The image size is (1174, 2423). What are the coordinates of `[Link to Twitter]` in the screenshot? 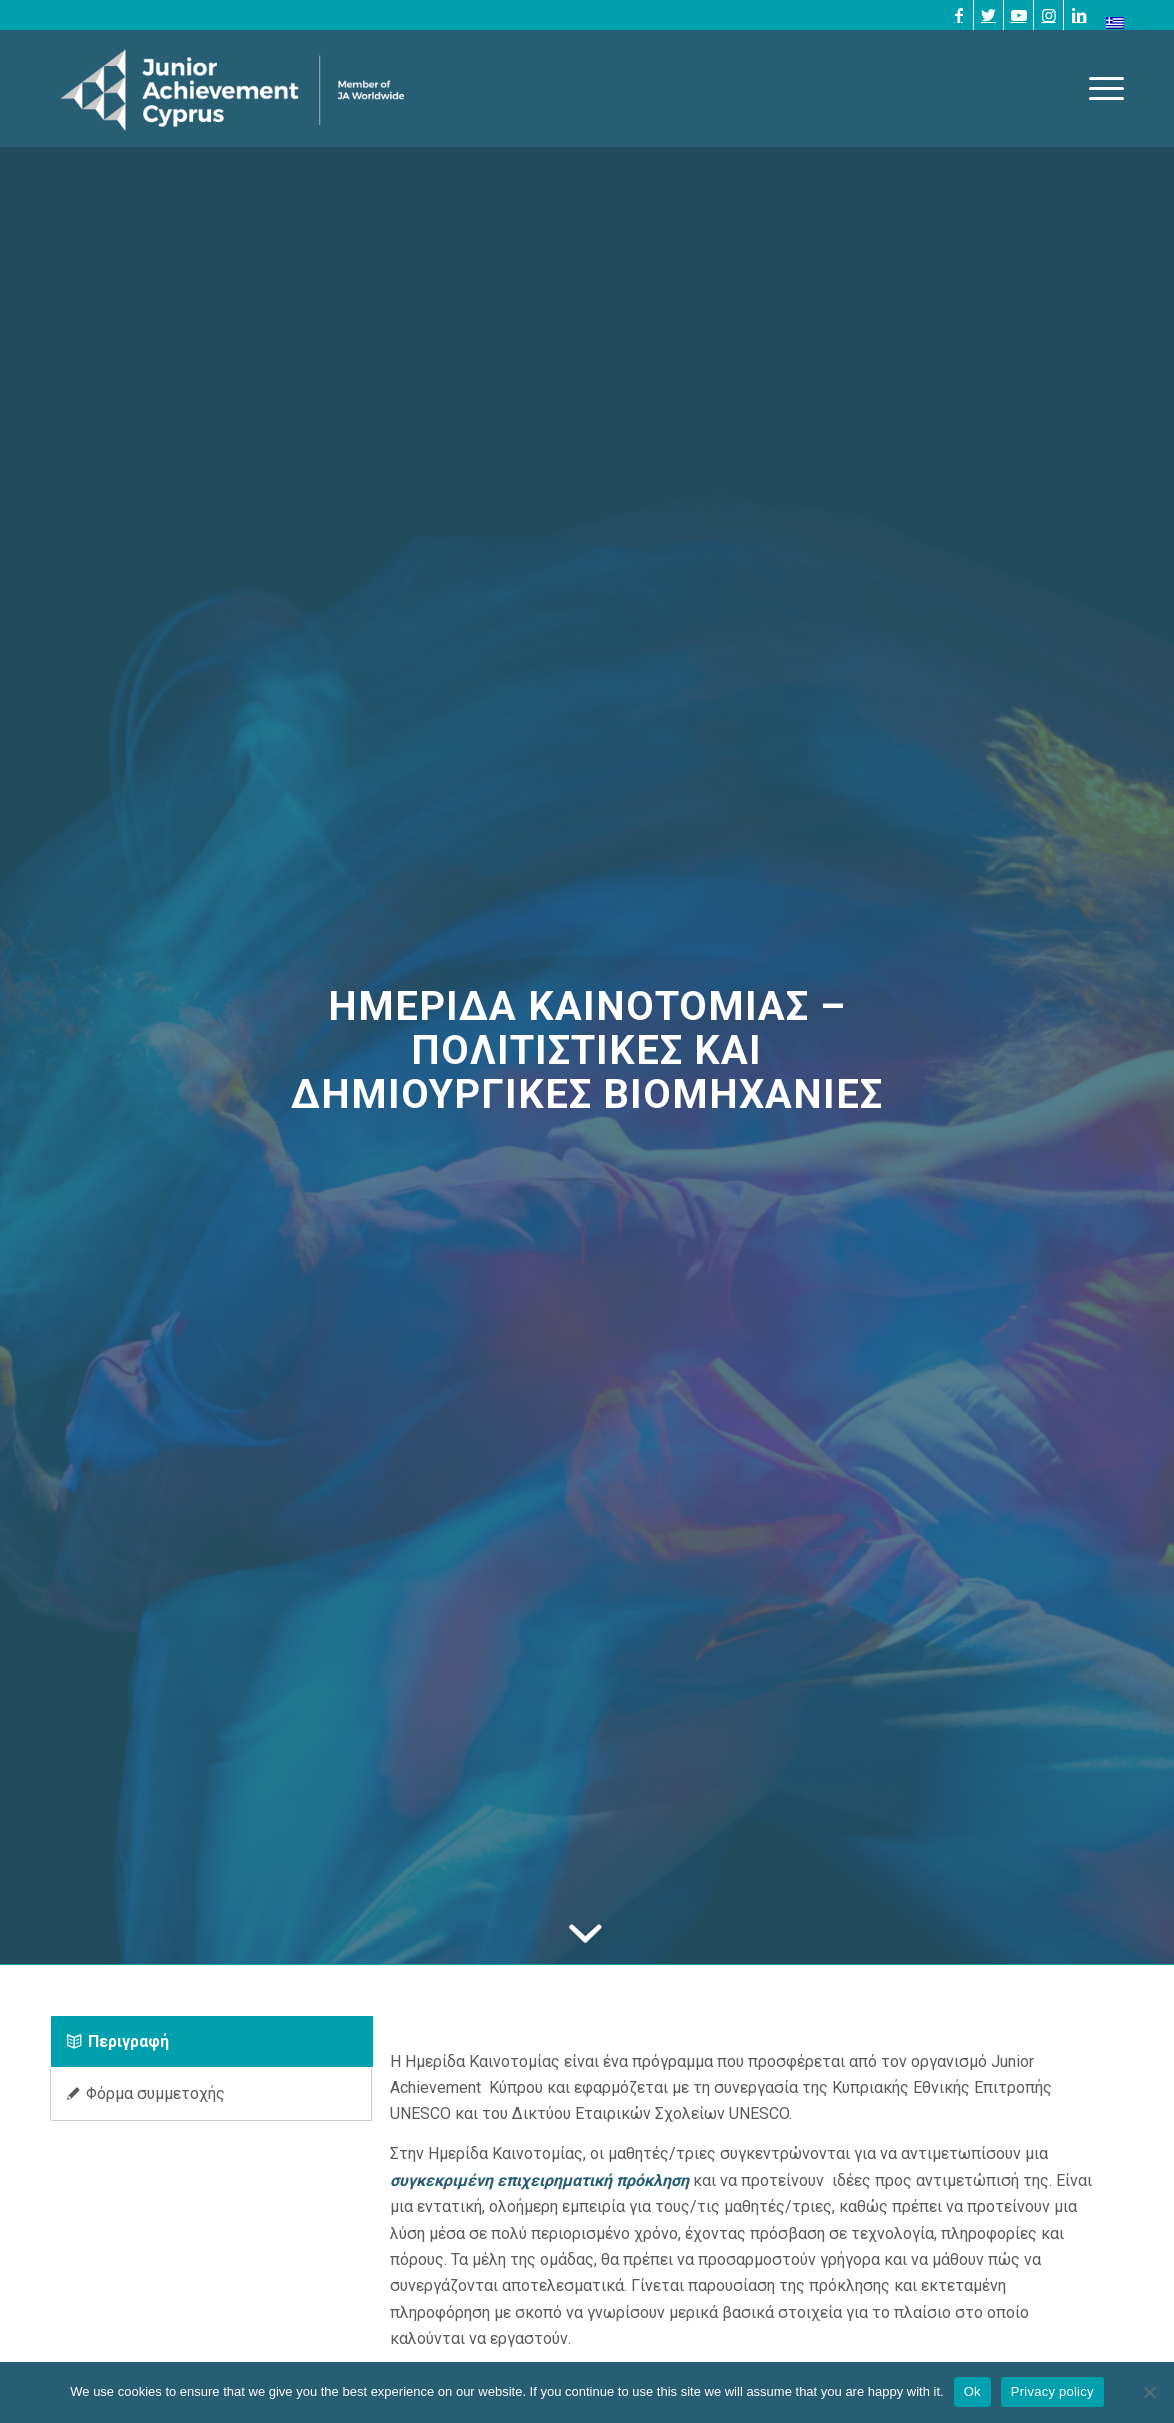 It's located at (988, 15).